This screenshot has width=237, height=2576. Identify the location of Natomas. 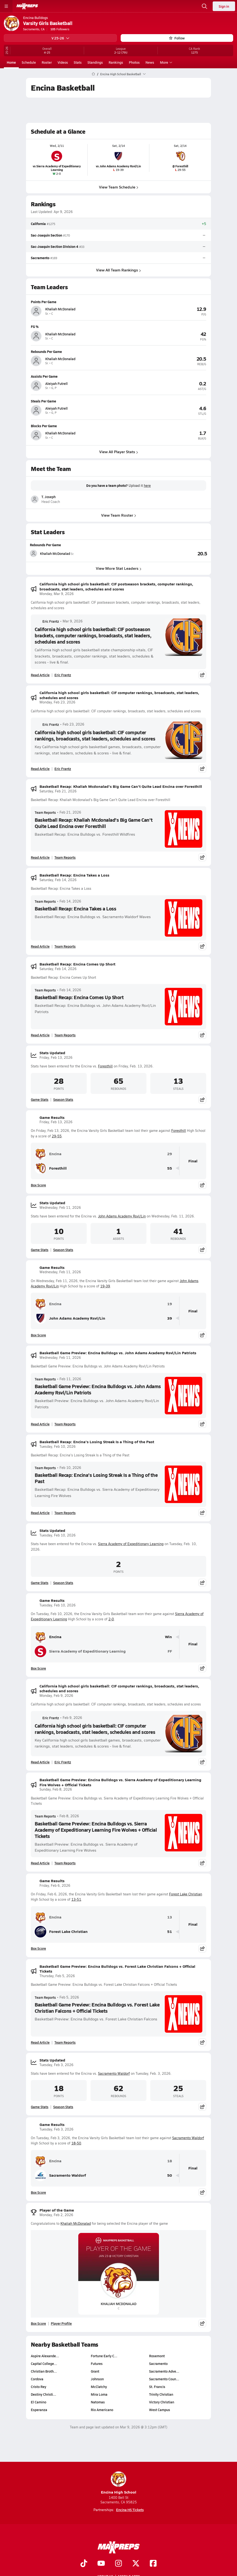
(98, 2402).